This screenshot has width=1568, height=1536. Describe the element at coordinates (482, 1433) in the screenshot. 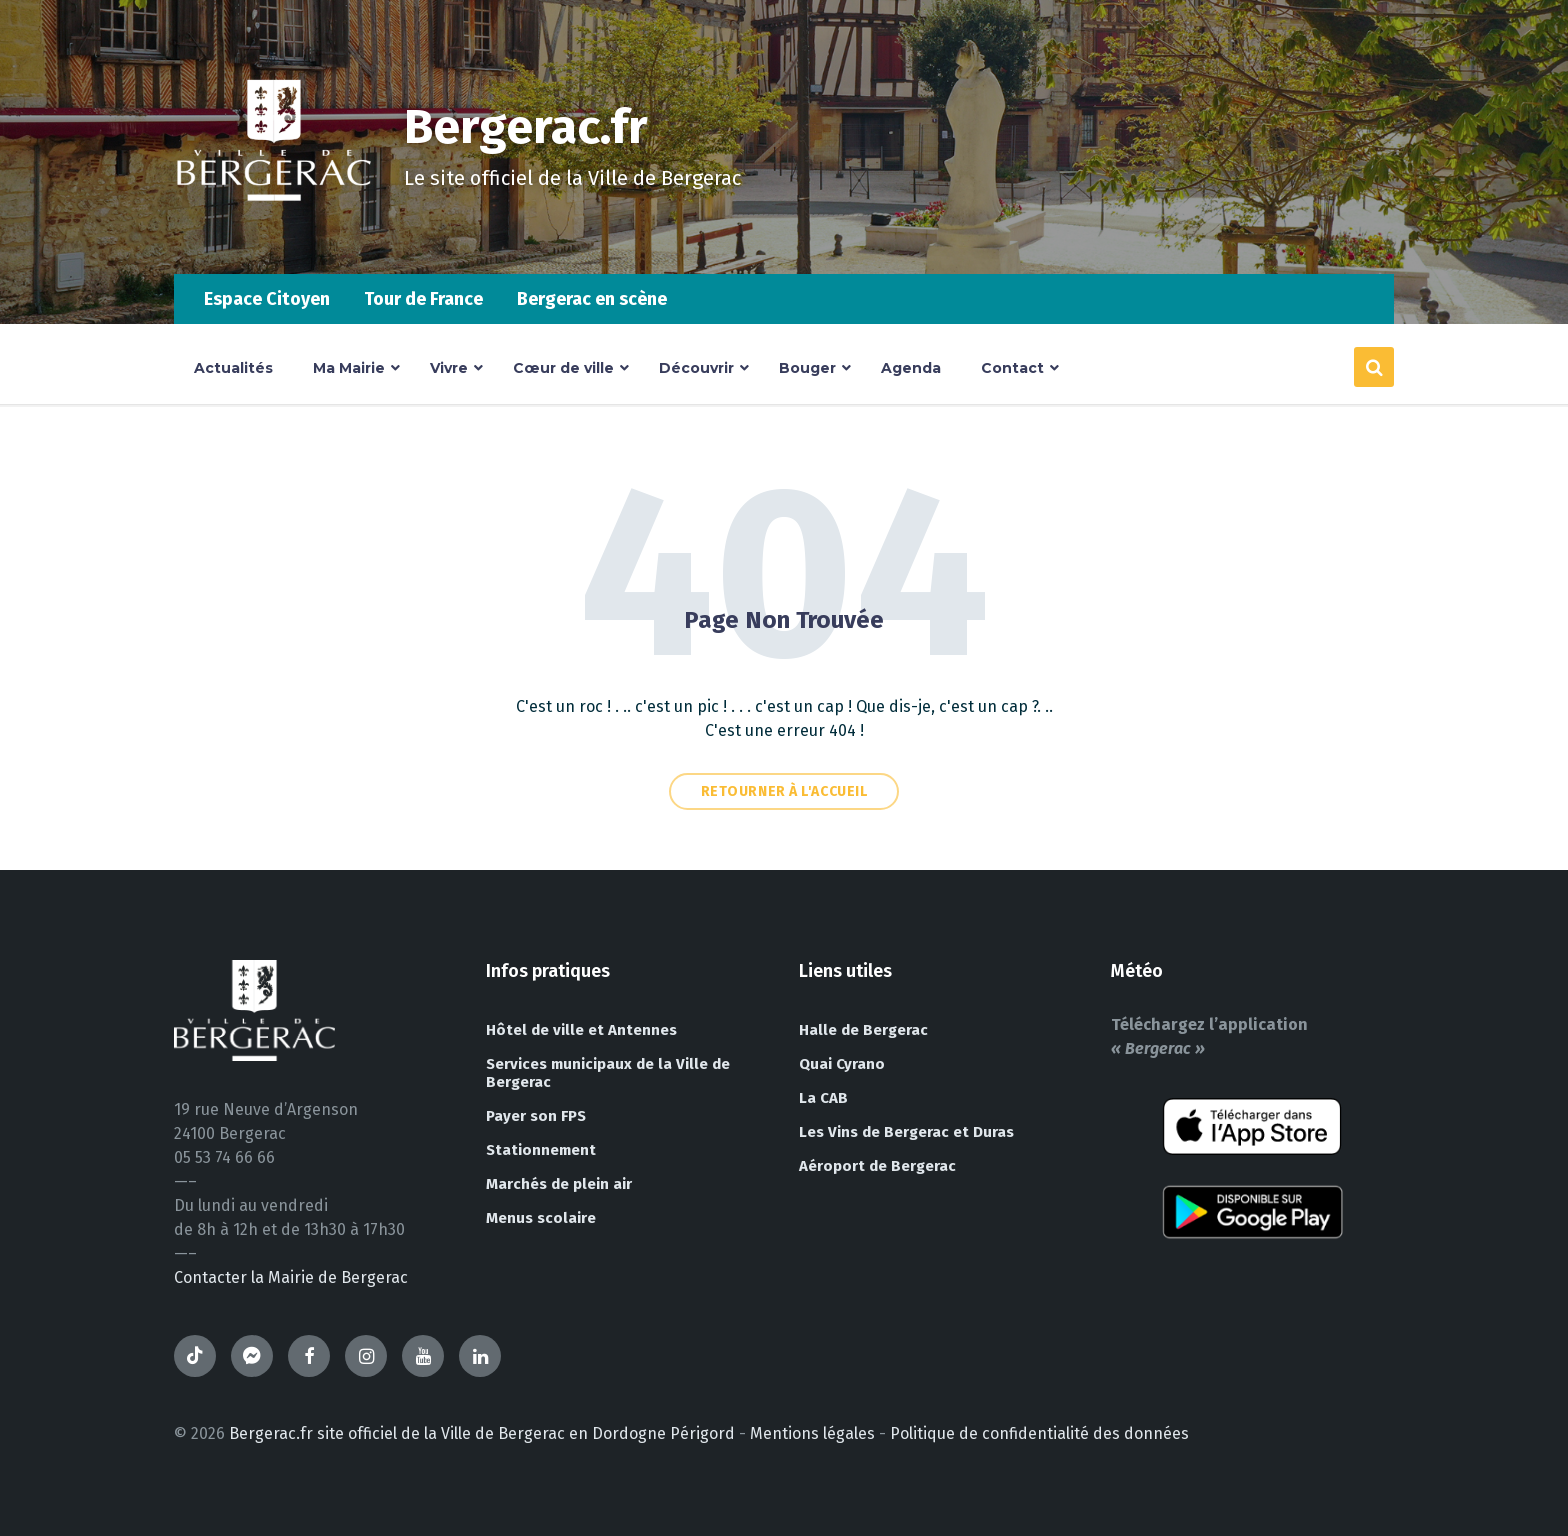

I see `Bergerac.fr site officiel de la Ville de Bergerac en Dordogne Périgord` at that location.